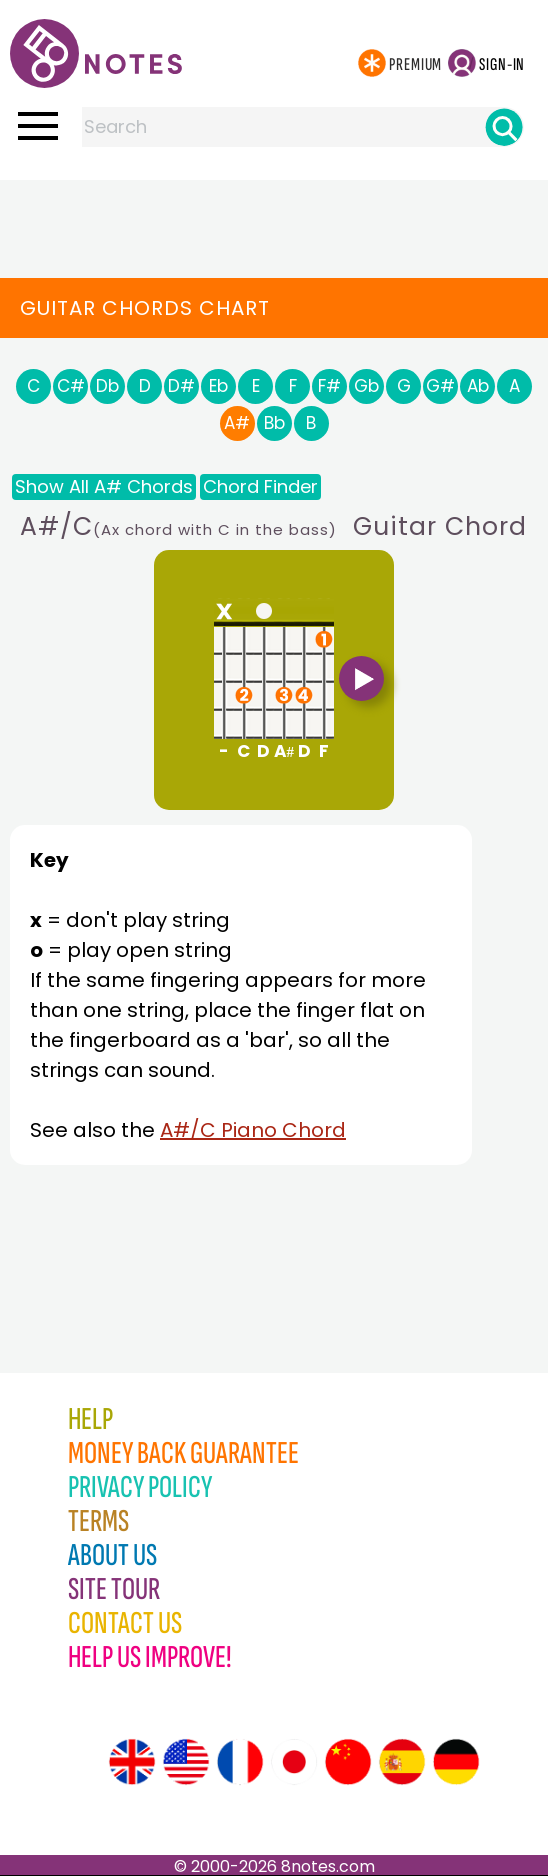 The height and width of the screenshot is (1876, 548). I want to click on D#, so click(181, 386).